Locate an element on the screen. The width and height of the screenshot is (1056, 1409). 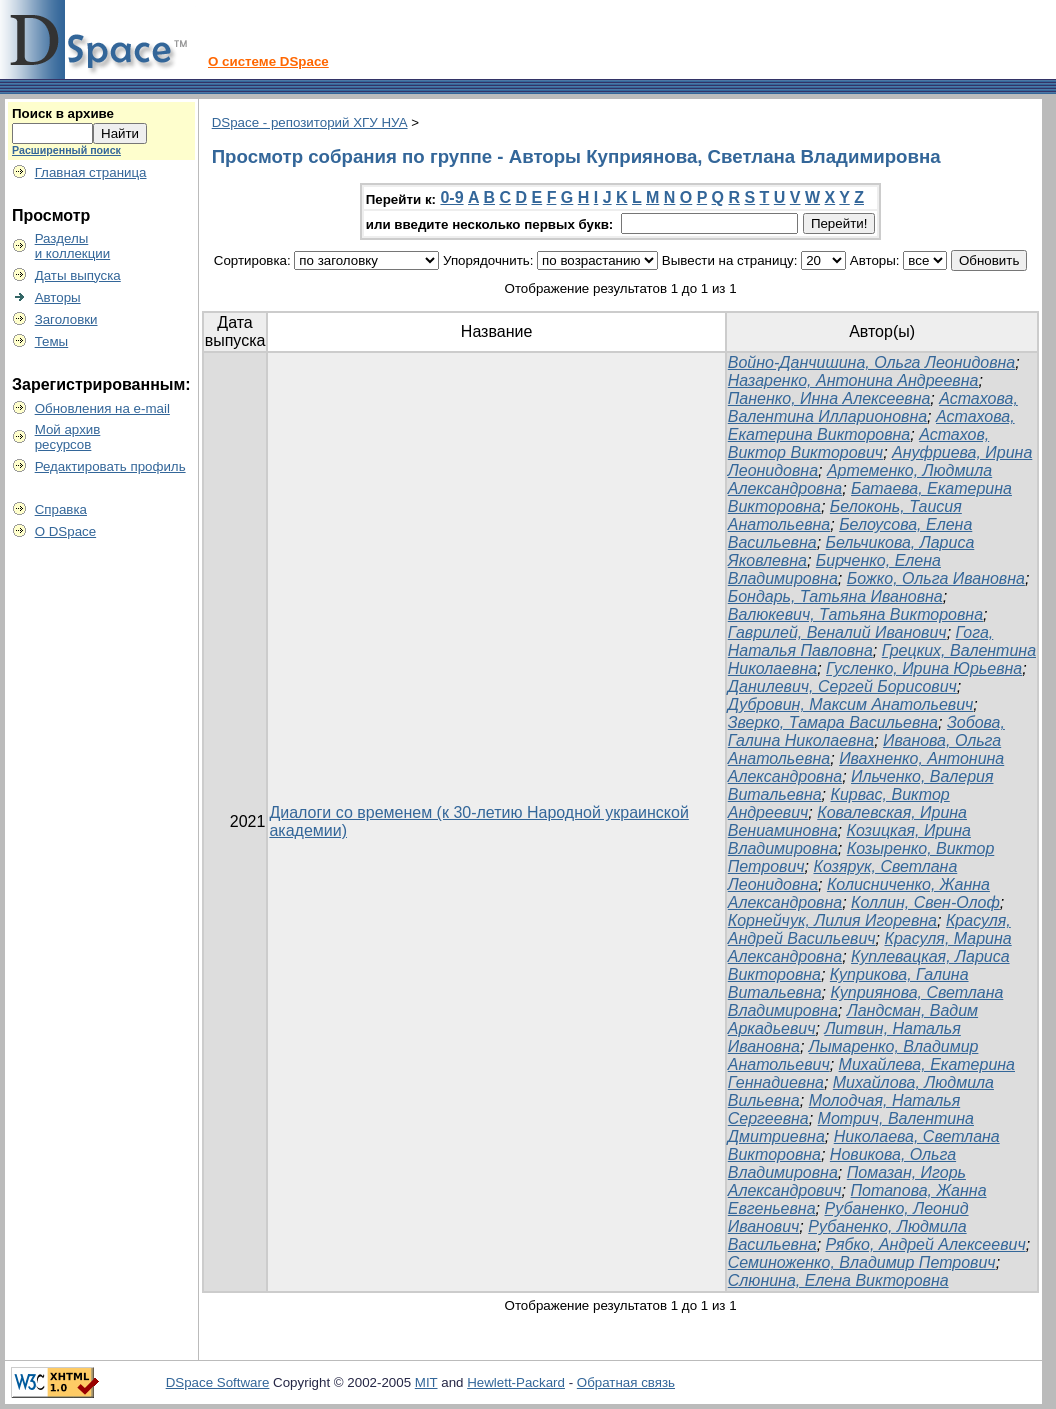
Редактировать профиль is located at coordinates (110, 466).